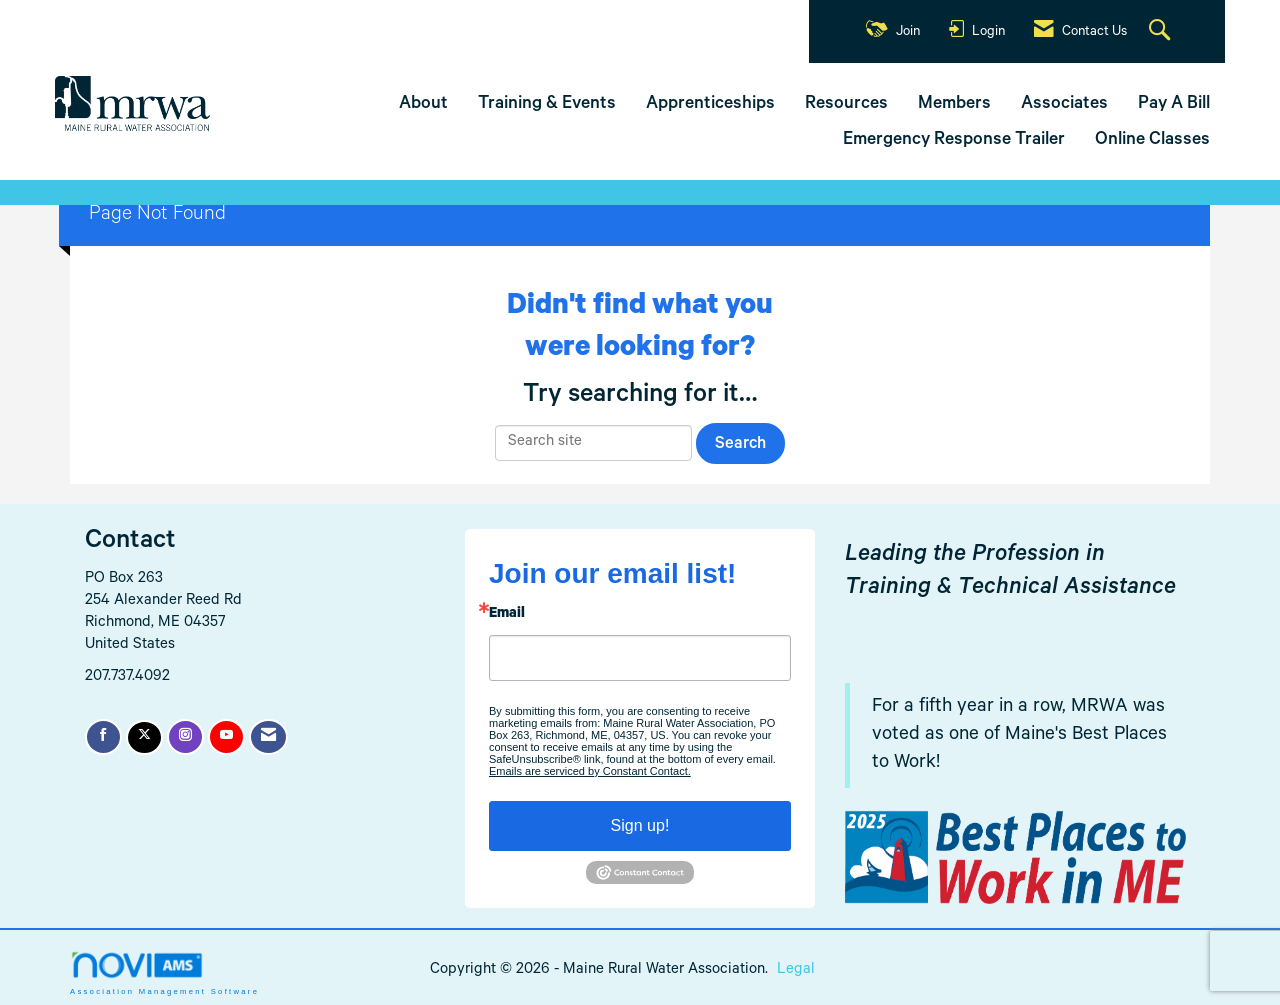  Describe the element at coordinates (590, 771) in the screenshot. I see `Emails are serviced by Constant Contact.` at that location.